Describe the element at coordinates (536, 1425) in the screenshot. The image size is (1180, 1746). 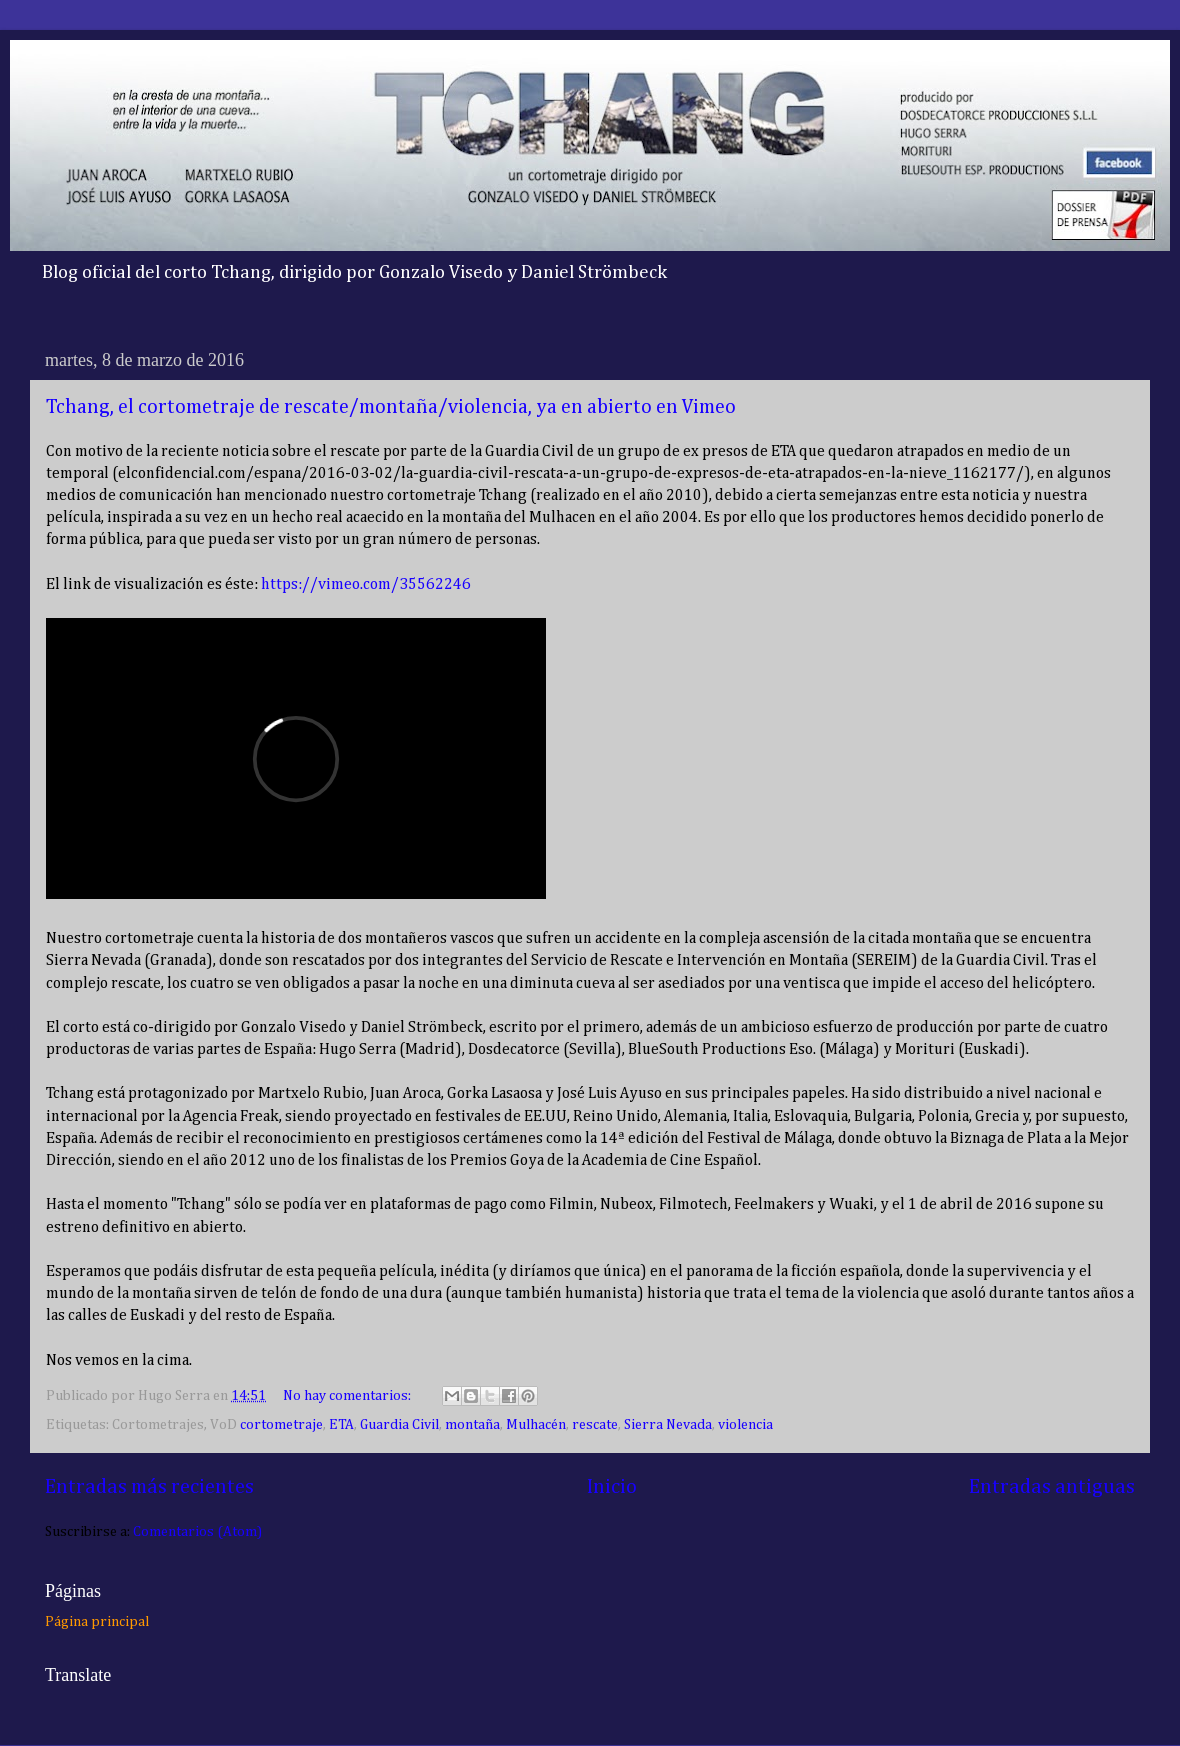
I see `Mulhacén` at that location.